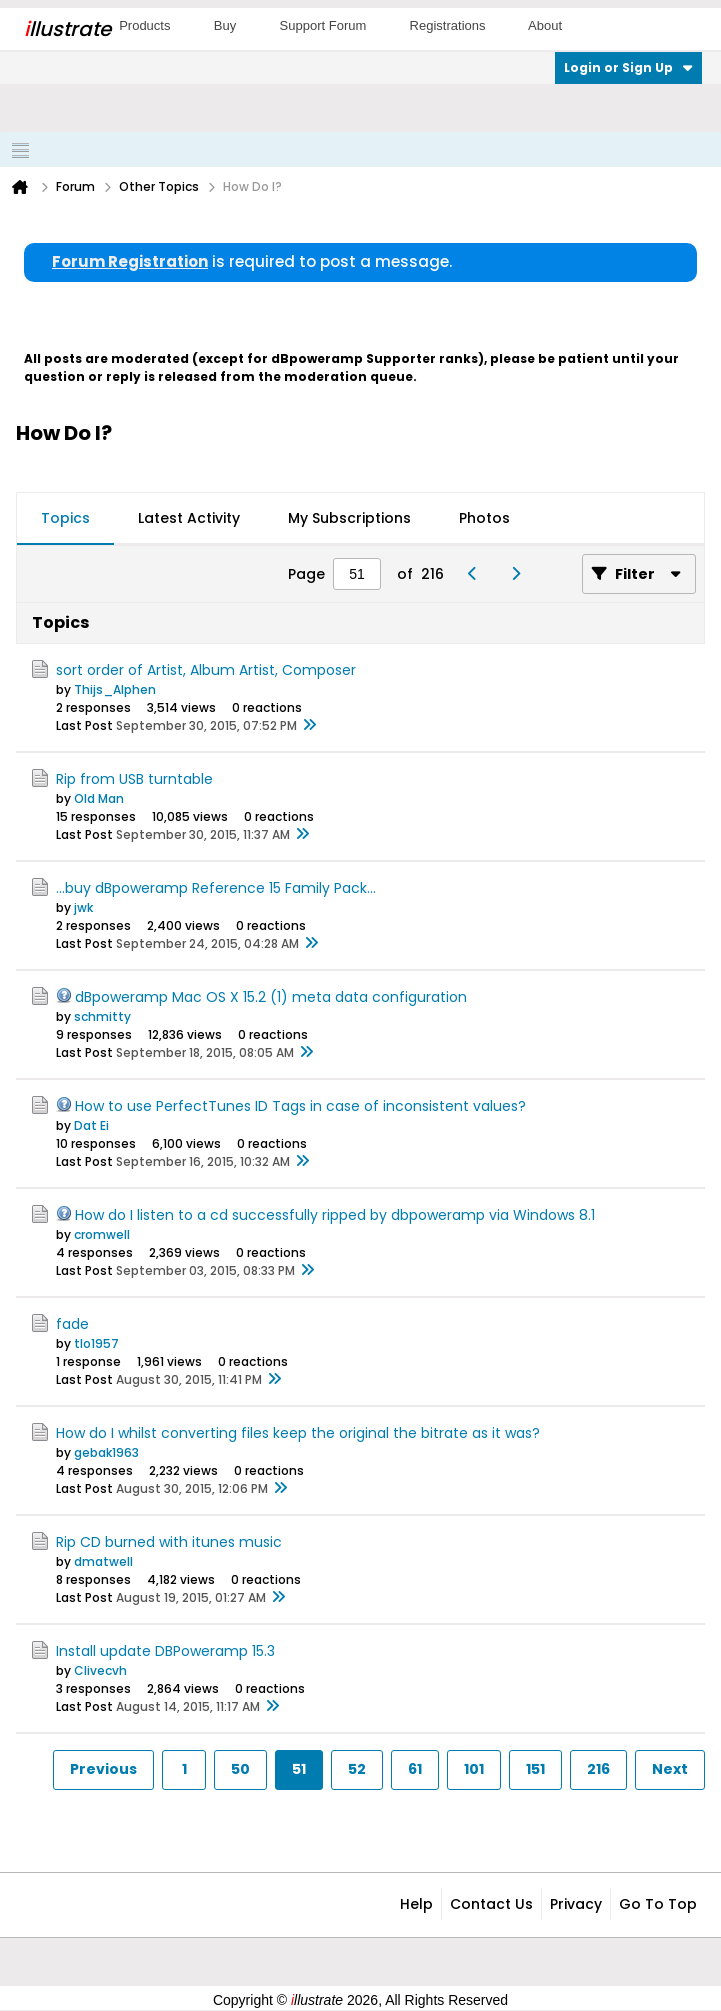 The height and width of the screenshot is (2011, 721). Describe the element at coordinates (323, 25) in the screenshot. I see `Support Forum` at that location.